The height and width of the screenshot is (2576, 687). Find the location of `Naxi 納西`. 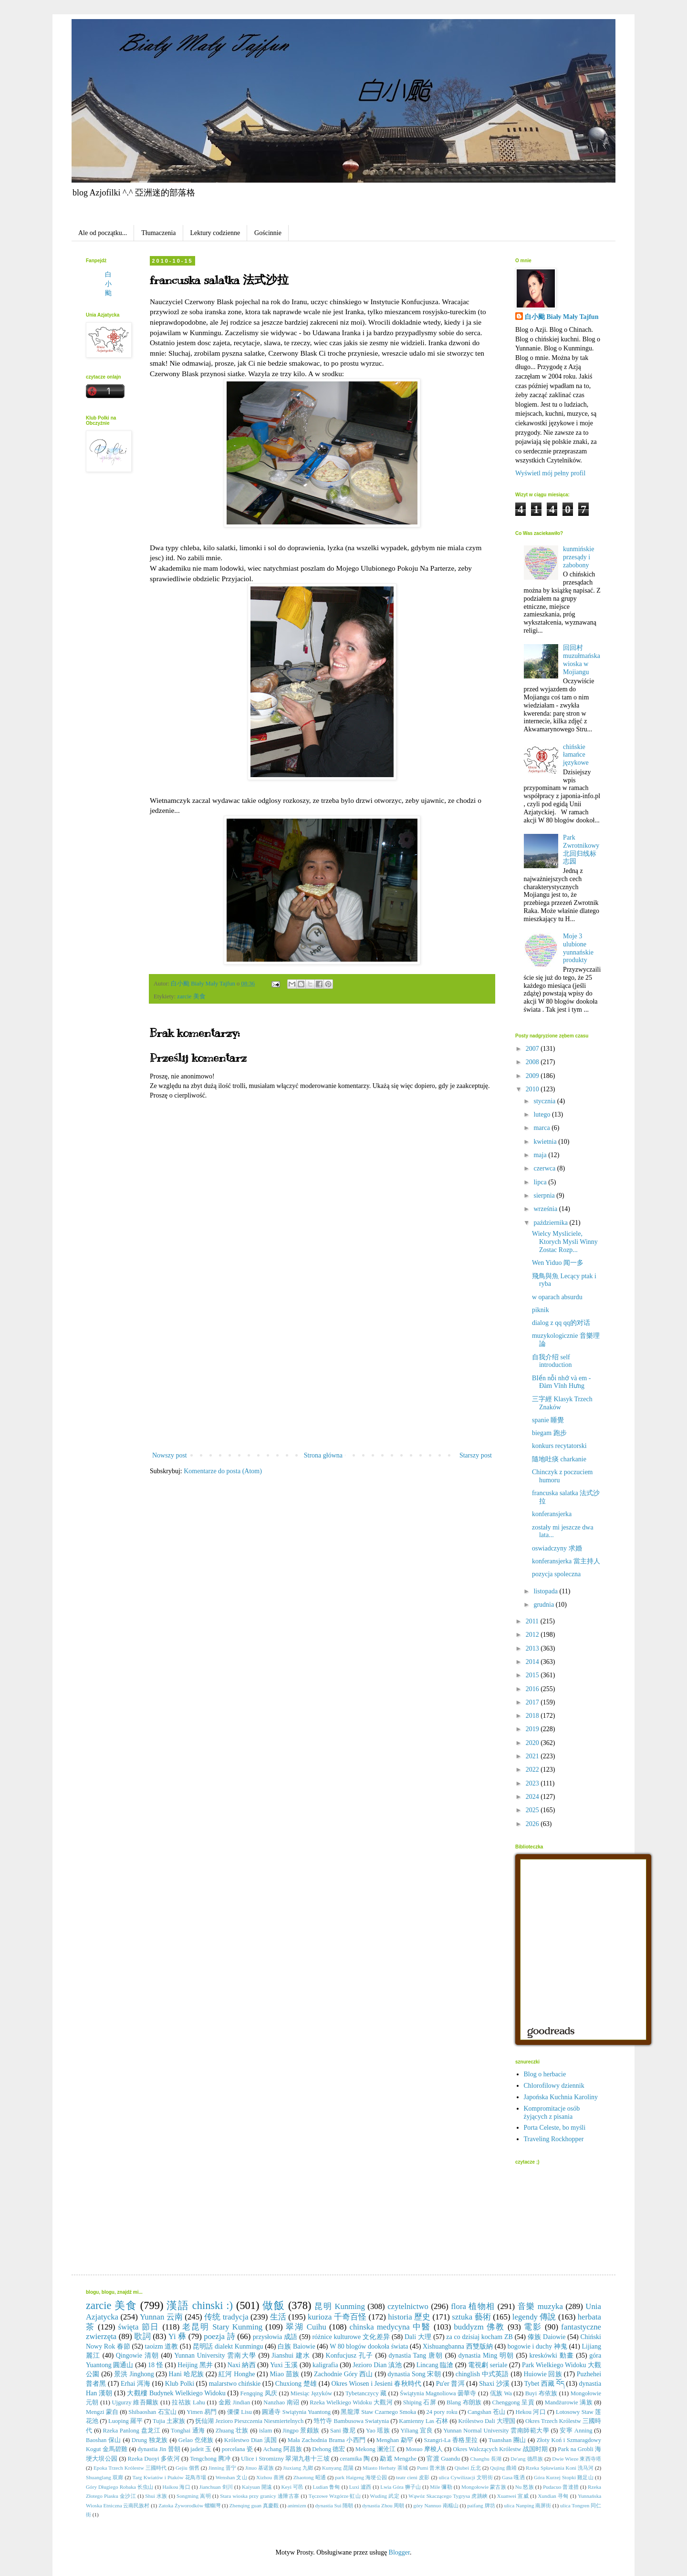

Naxi 納西 is located at coordinates (242, 2365).